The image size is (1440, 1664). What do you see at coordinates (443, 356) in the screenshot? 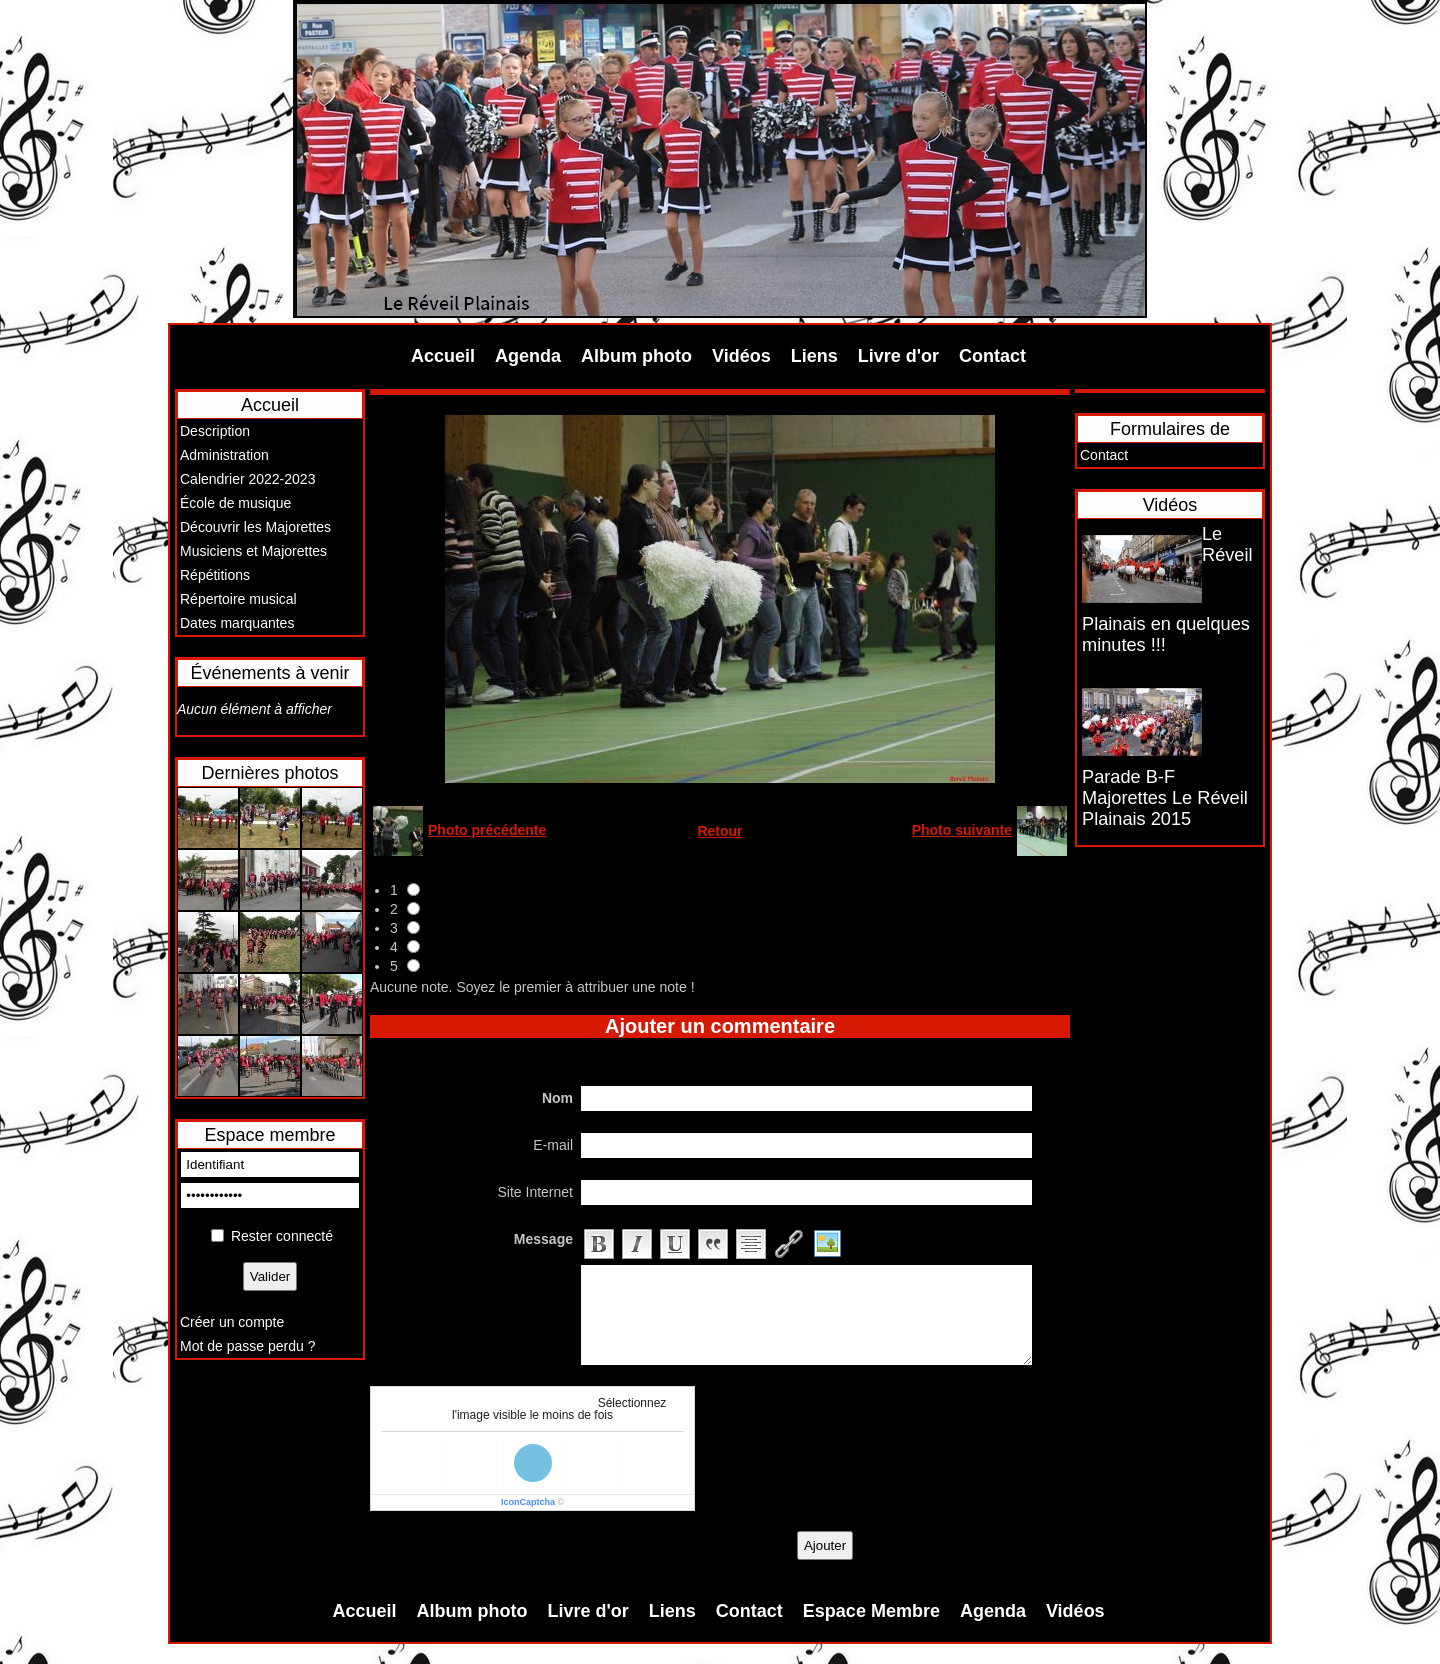
I see `Accueil` at bounding box center [443, 356].